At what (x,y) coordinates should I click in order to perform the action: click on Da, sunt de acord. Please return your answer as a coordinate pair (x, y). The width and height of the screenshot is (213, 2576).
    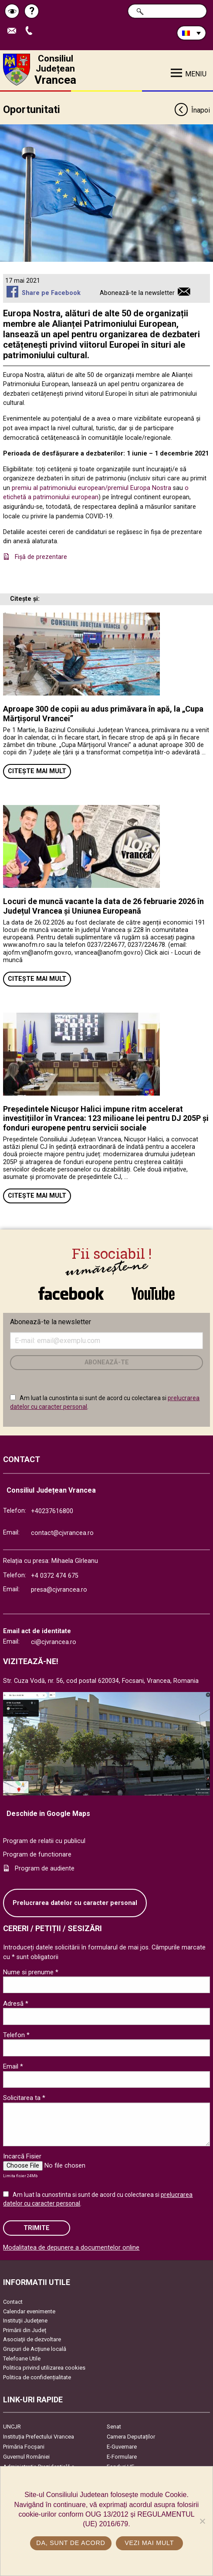
    Looking at the image, I should click on (70, 2542).